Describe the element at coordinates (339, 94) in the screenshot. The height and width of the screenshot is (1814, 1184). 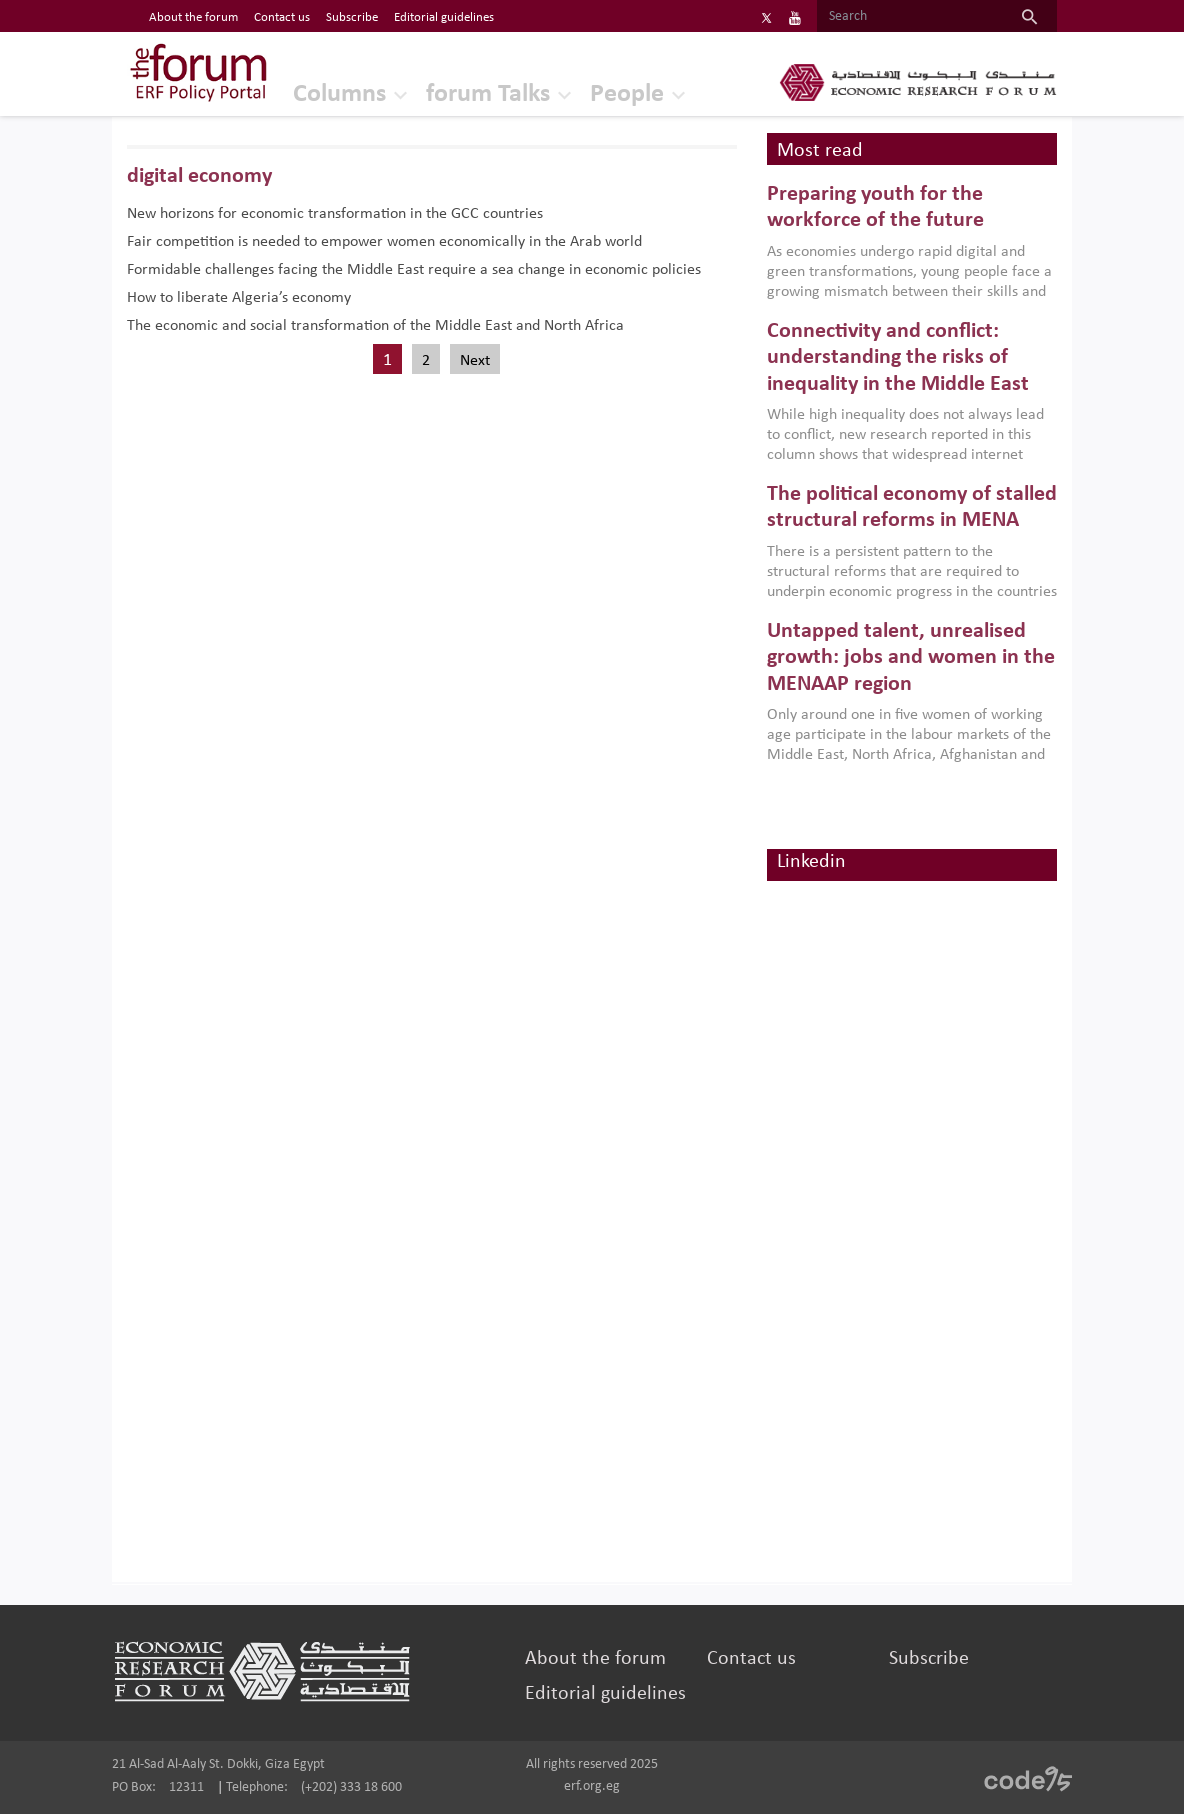
I see `Columns` at that location.